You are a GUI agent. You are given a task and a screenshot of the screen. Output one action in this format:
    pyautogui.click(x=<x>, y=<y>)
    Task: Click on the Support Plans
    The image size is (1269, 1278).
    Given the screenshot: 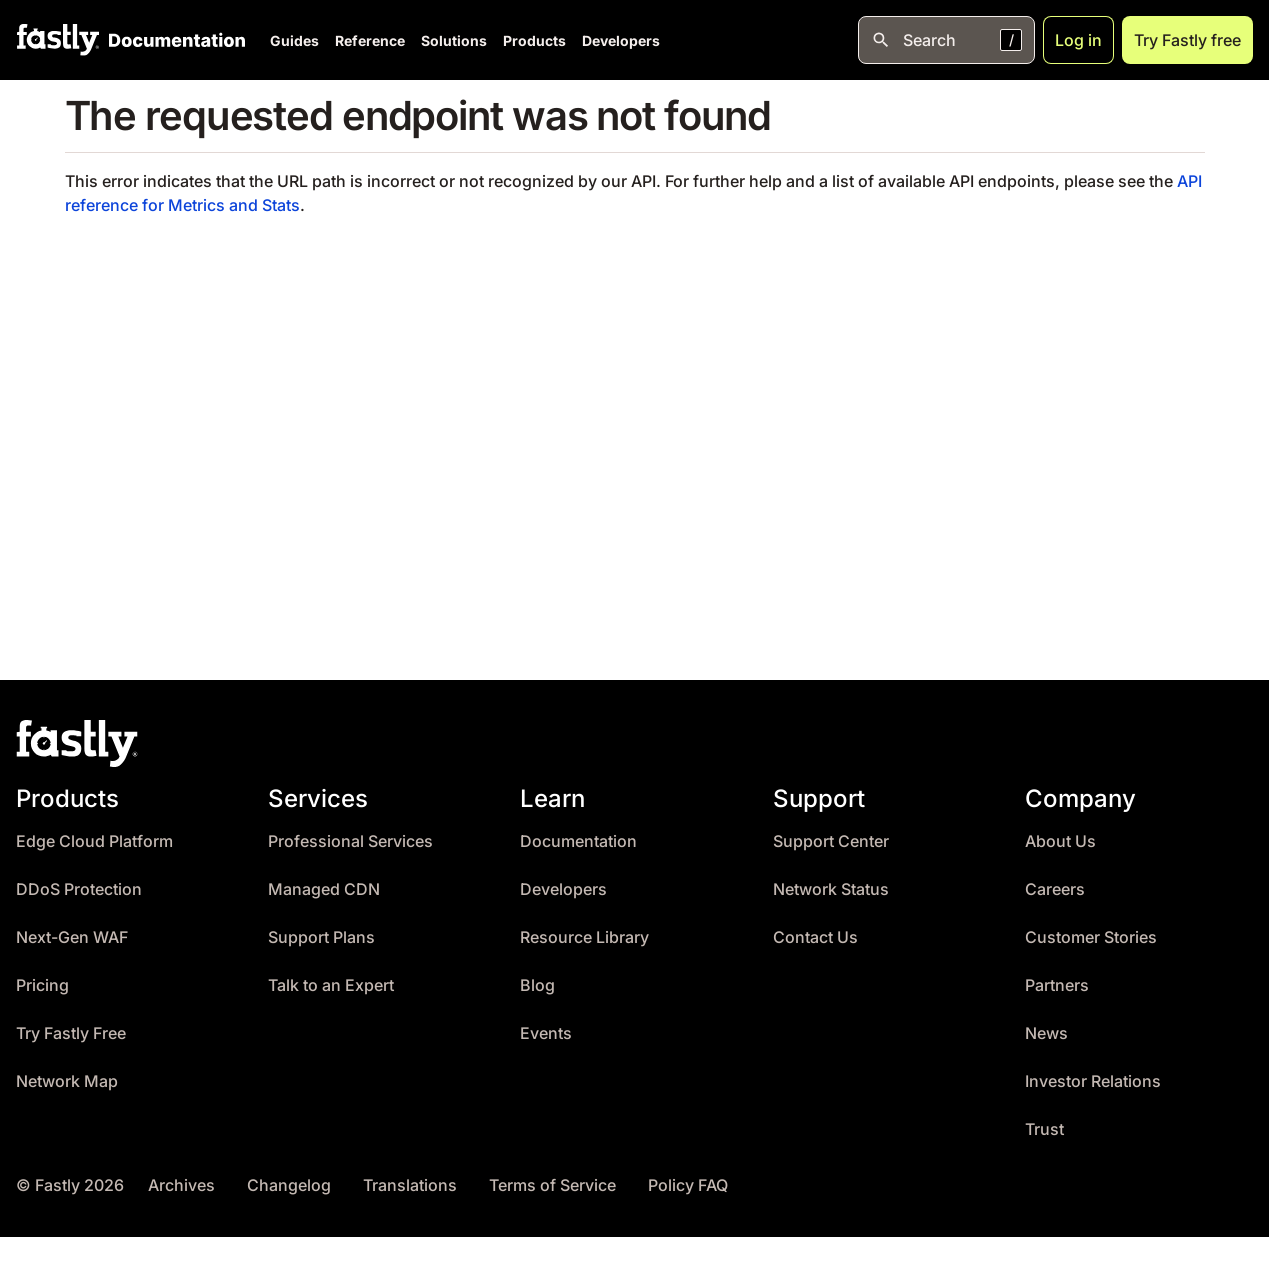 What is the action you would take?
    pyautogui.click(x=321, y=937)
    